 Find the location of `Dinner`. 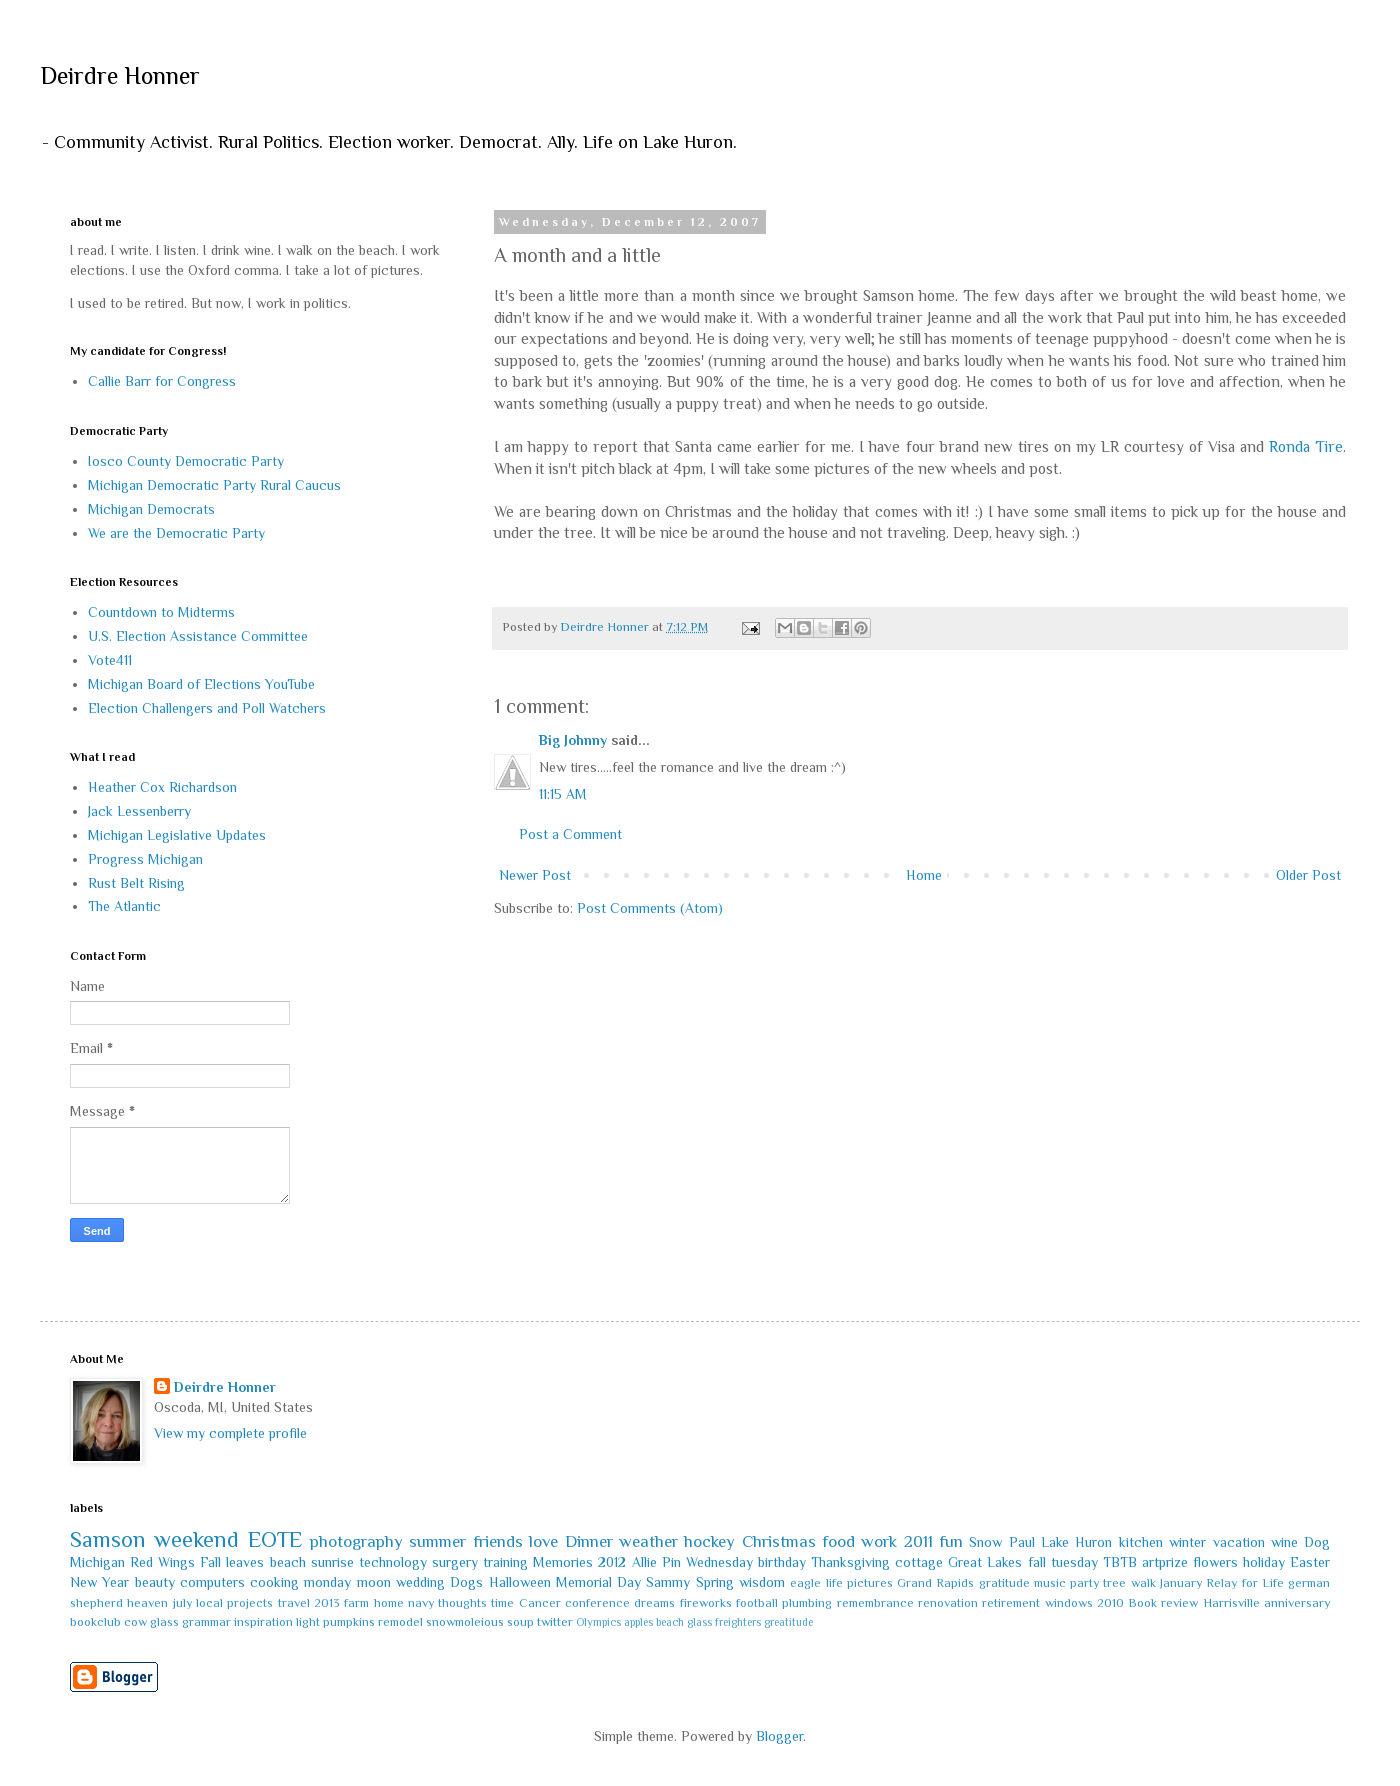

Dinner is located at coordinates (589, 1541).